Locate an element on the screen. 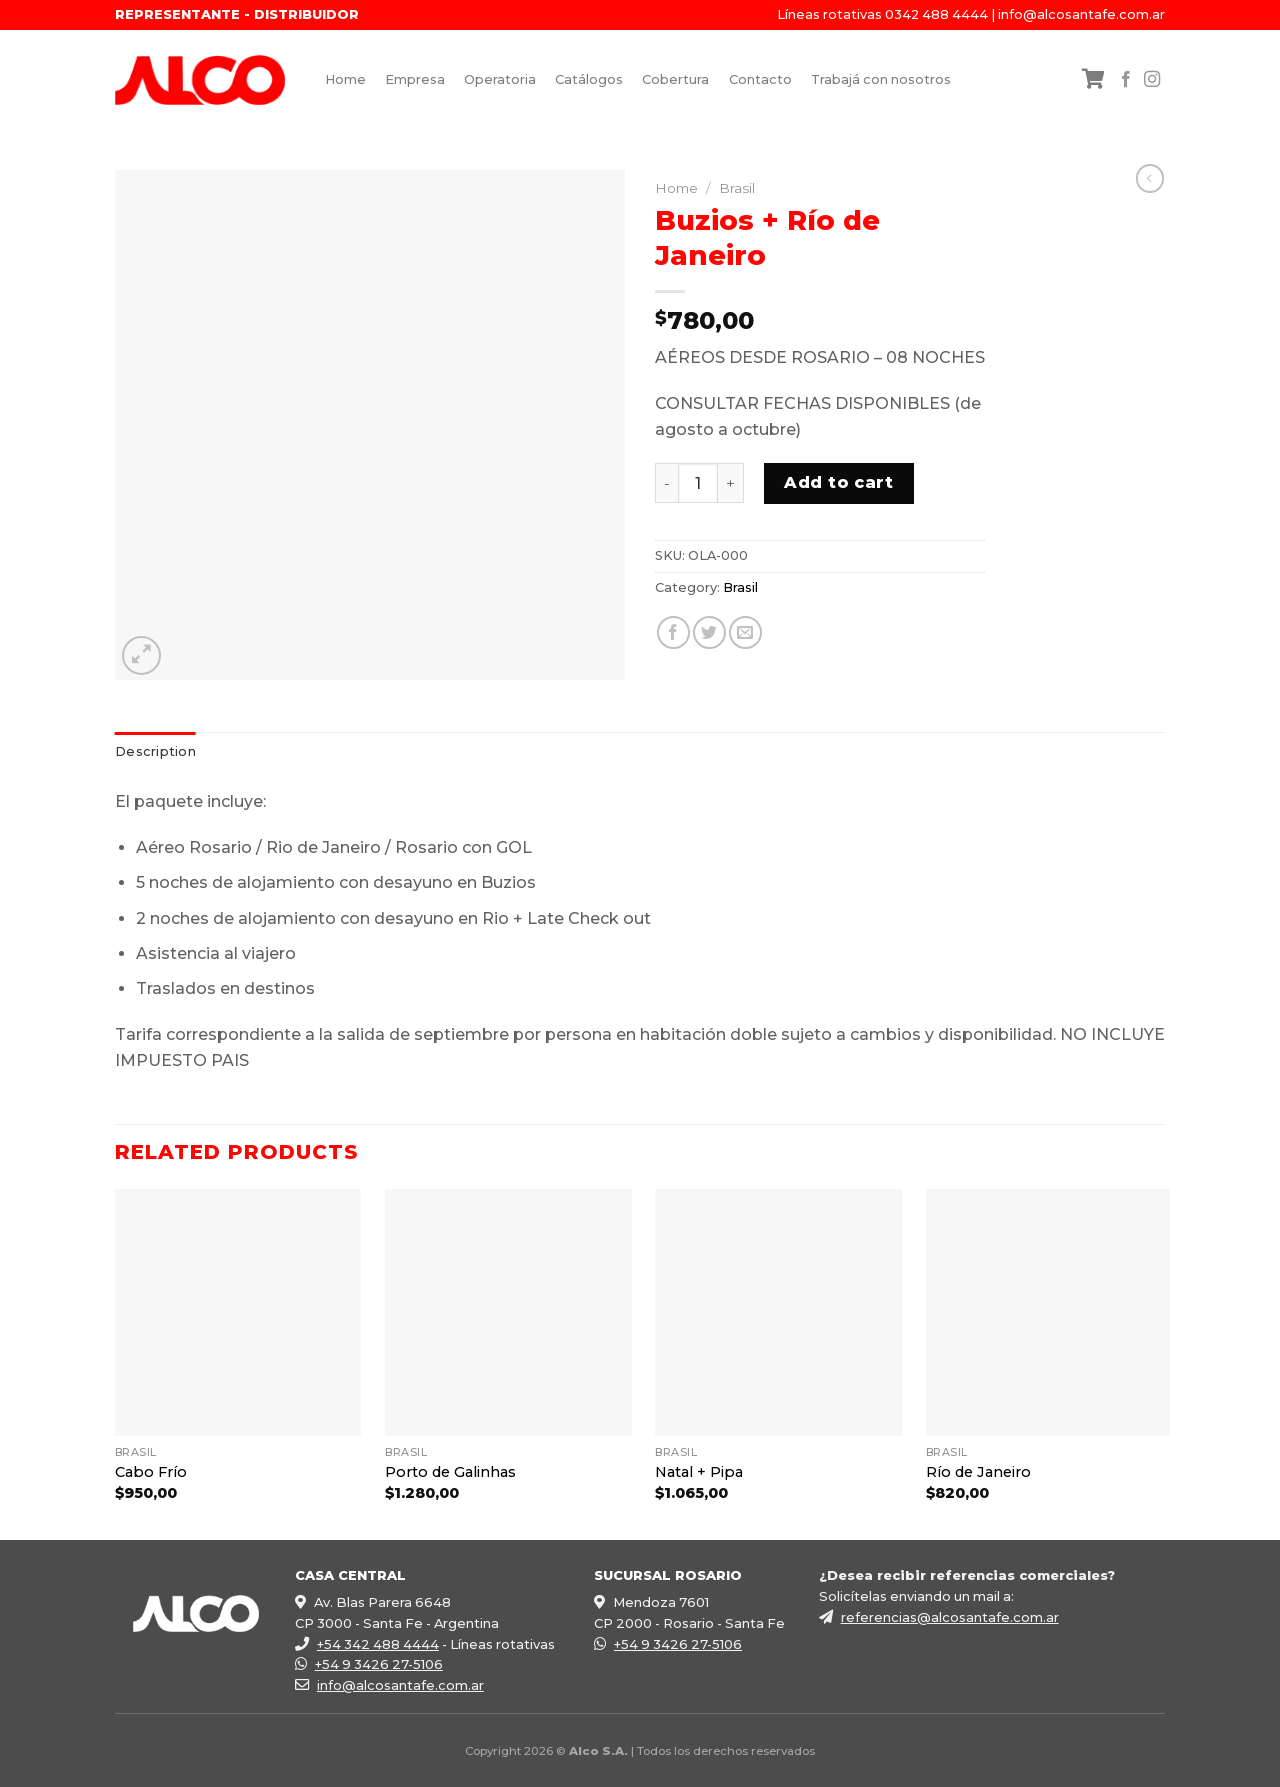 The height and width of the screenshot is (1787, 1280). +54 9 3426 27-5106 is located at coordinates (379, 1664).